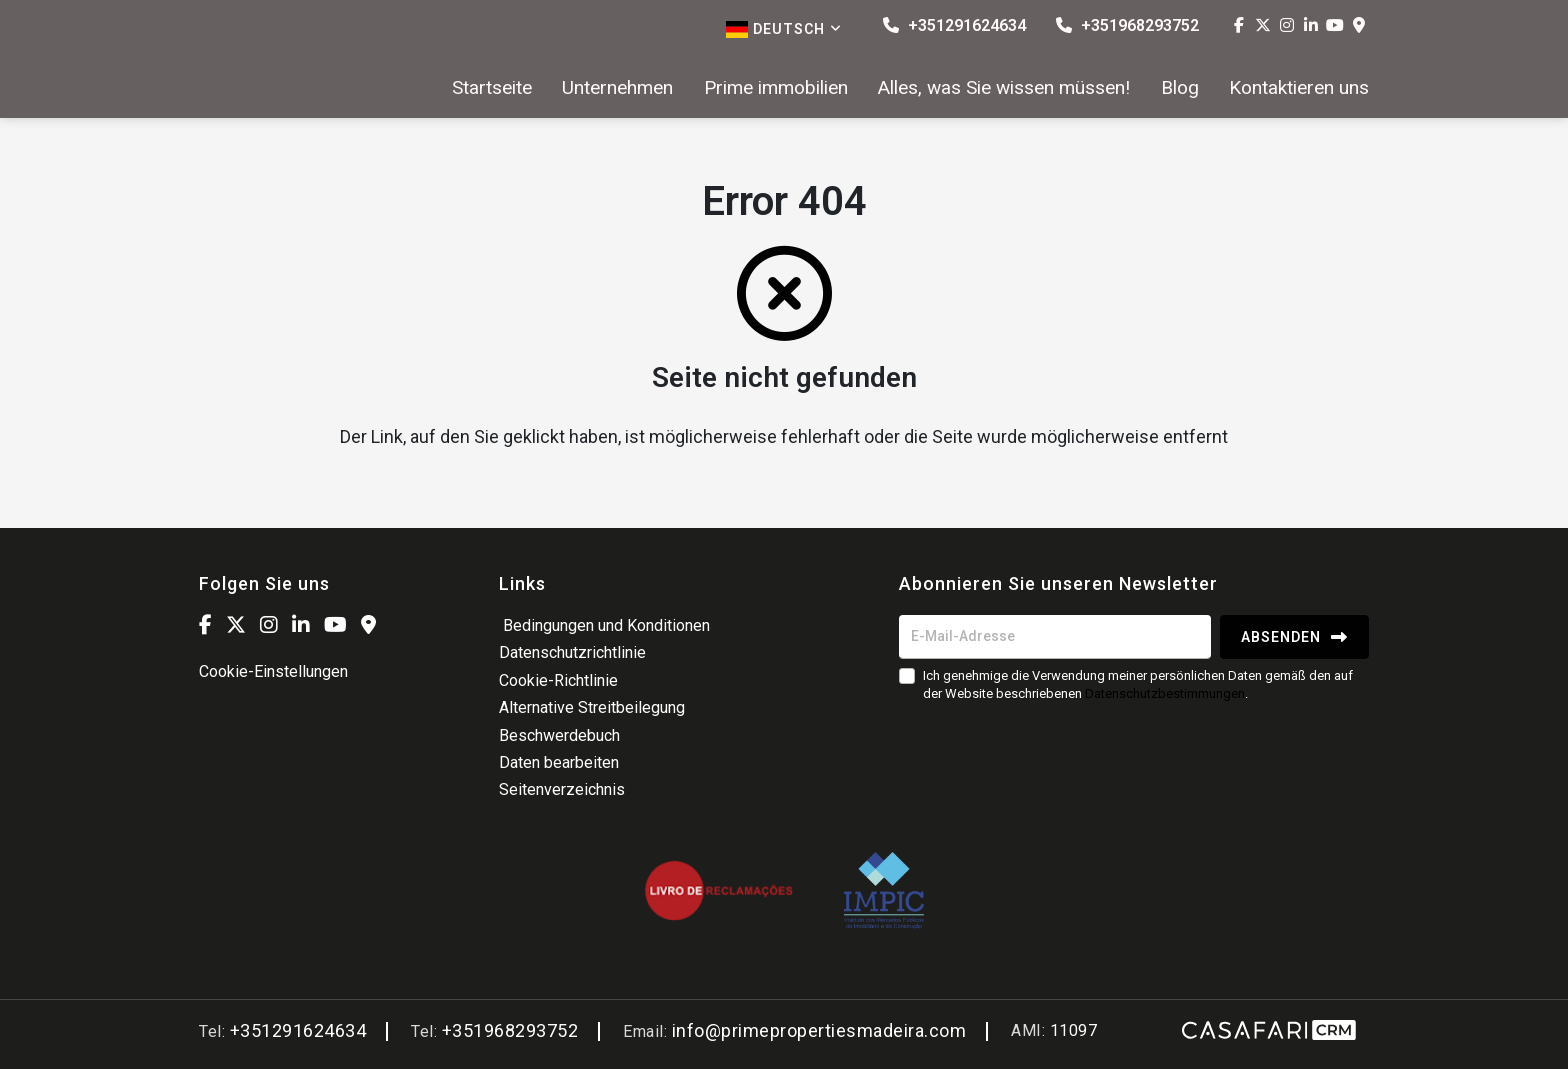 The height and width of the screenshot is (1069, 1568). Describe the element at coordinates (1004, 88) in the screenshot. I see `Alles, was Sie wissen müssen!` at that location.